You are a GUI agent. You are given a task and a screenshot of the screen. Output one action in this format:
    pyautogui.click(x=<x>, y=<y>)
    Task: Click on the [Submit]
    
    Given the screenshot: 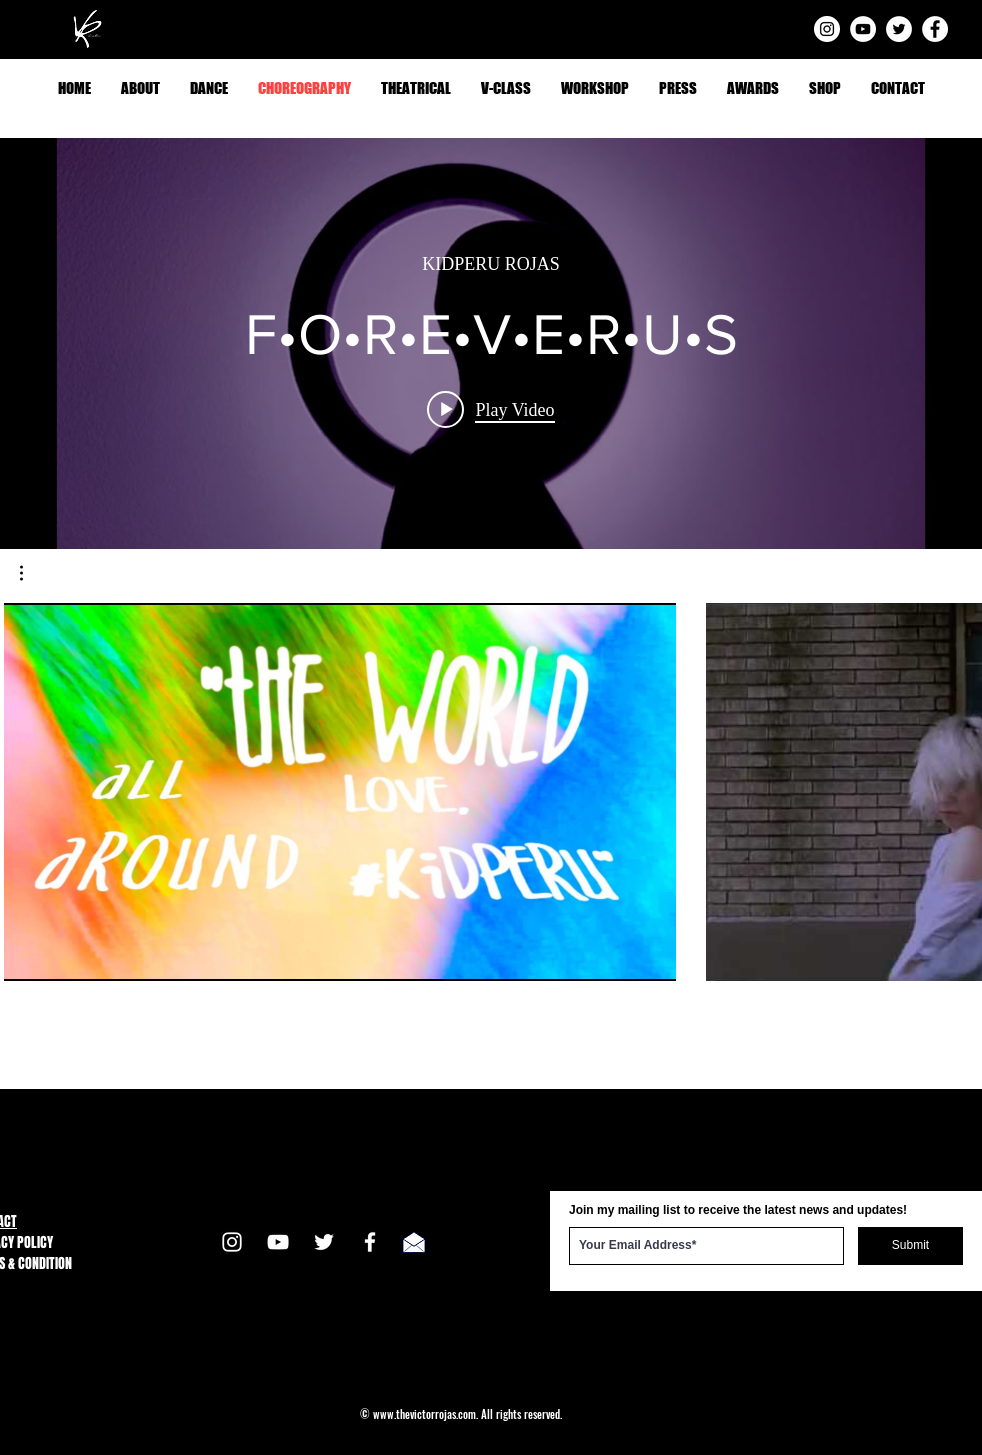 What is the action you would take?
    pyautogui.click(x=910, y=1246)
    